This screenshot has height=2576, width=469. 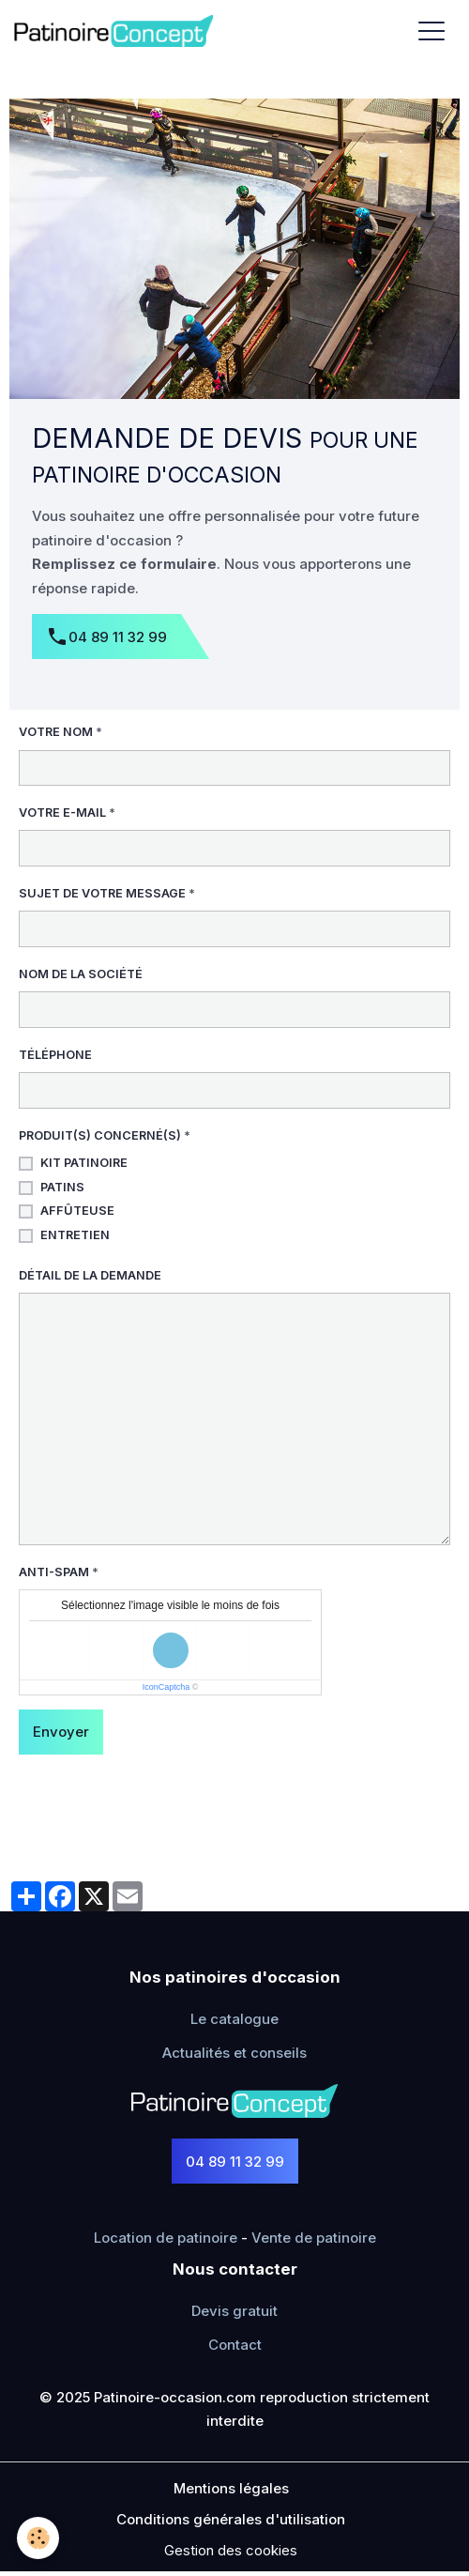 What do you see at coordinates (55, 1055) in the screenshot?
I see `Téléphone` at bounding box center [55, 1055].